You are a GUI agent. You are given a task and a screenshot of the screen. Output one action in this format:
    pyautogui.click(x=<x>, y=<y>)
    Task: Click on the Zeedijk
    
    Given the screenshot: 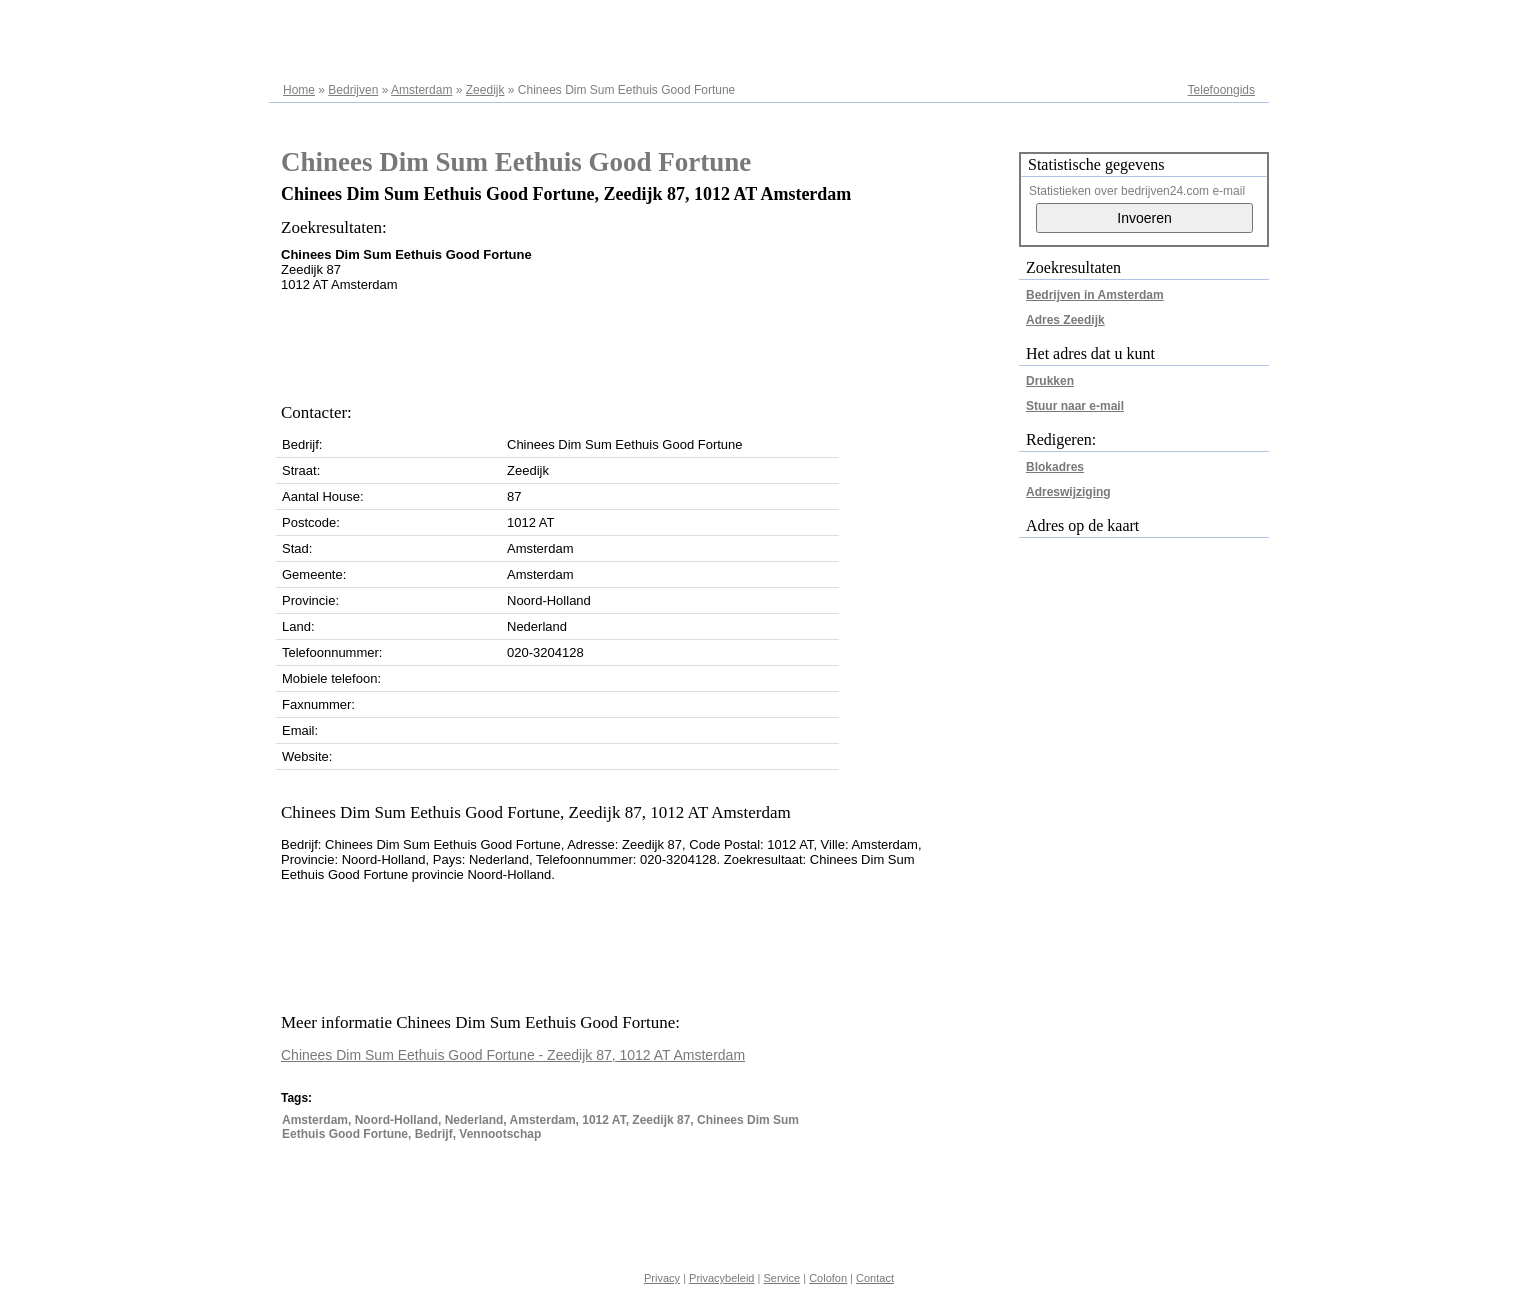 What is the action you would take?
    pyautogui.click(x=485, y=90)
    